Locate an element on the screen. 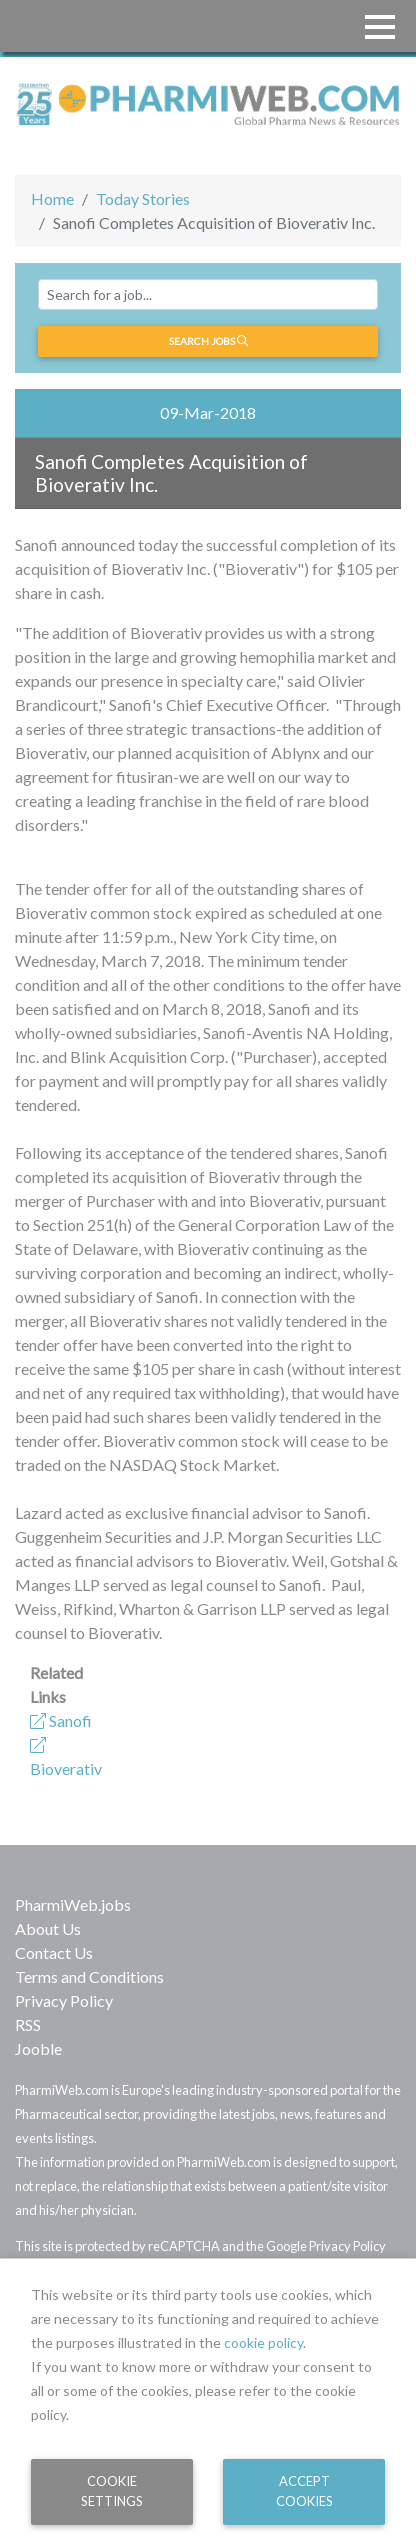 This screenshot has width=416, height=2548. RSS is located at coordinates (28, 2024).